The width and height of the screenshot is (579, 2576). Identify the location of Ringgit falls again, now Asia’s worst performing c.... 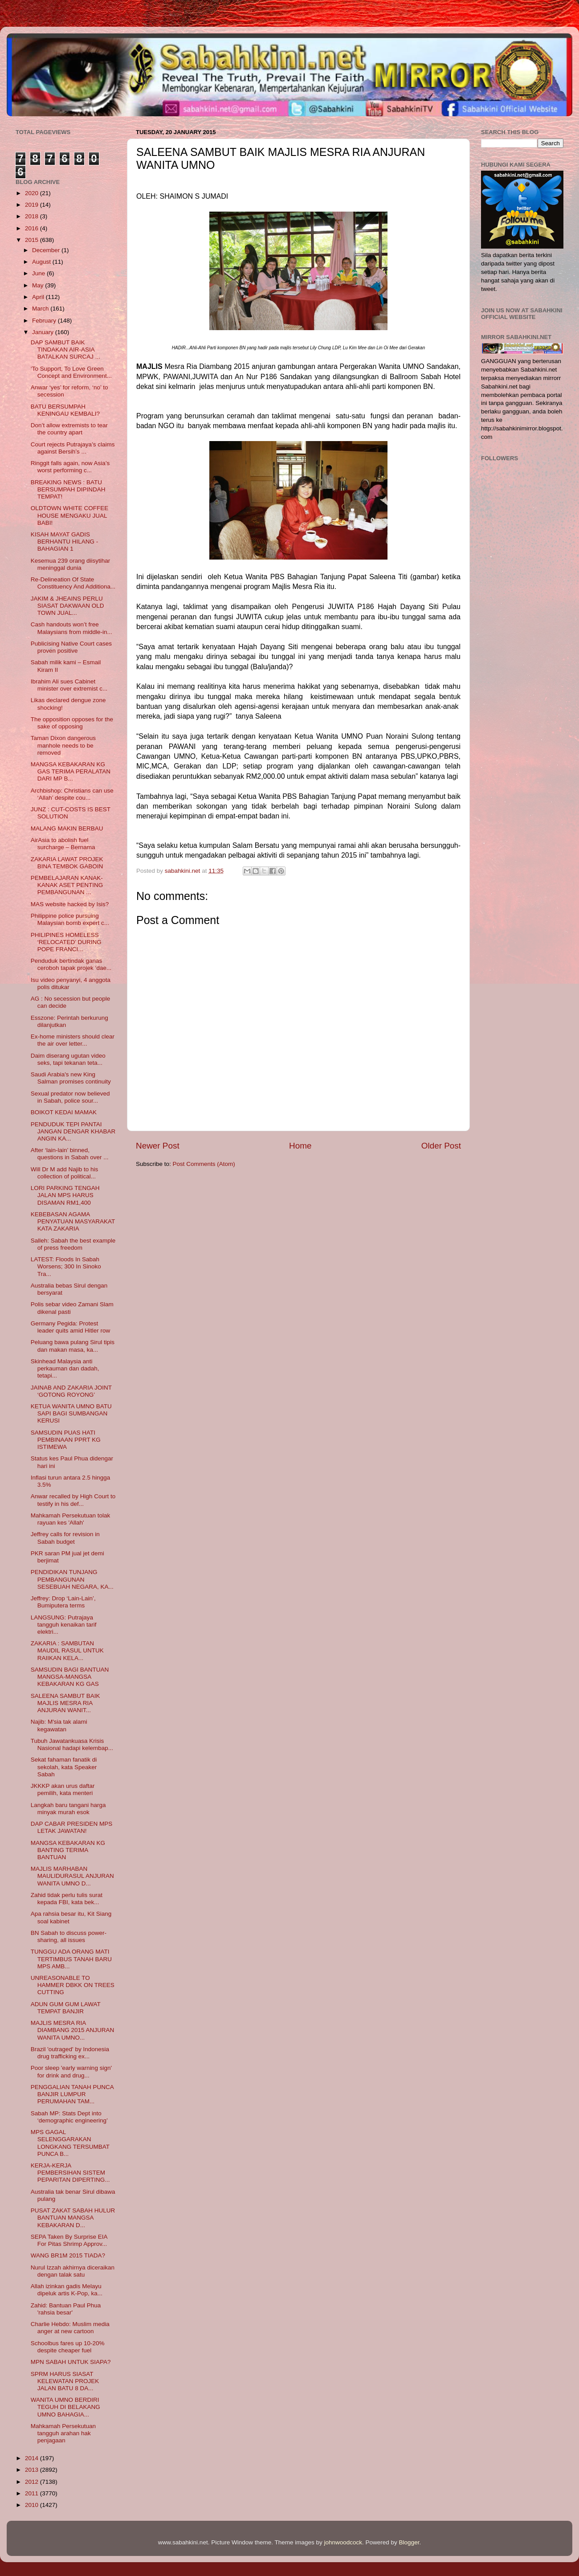
(70, 467).